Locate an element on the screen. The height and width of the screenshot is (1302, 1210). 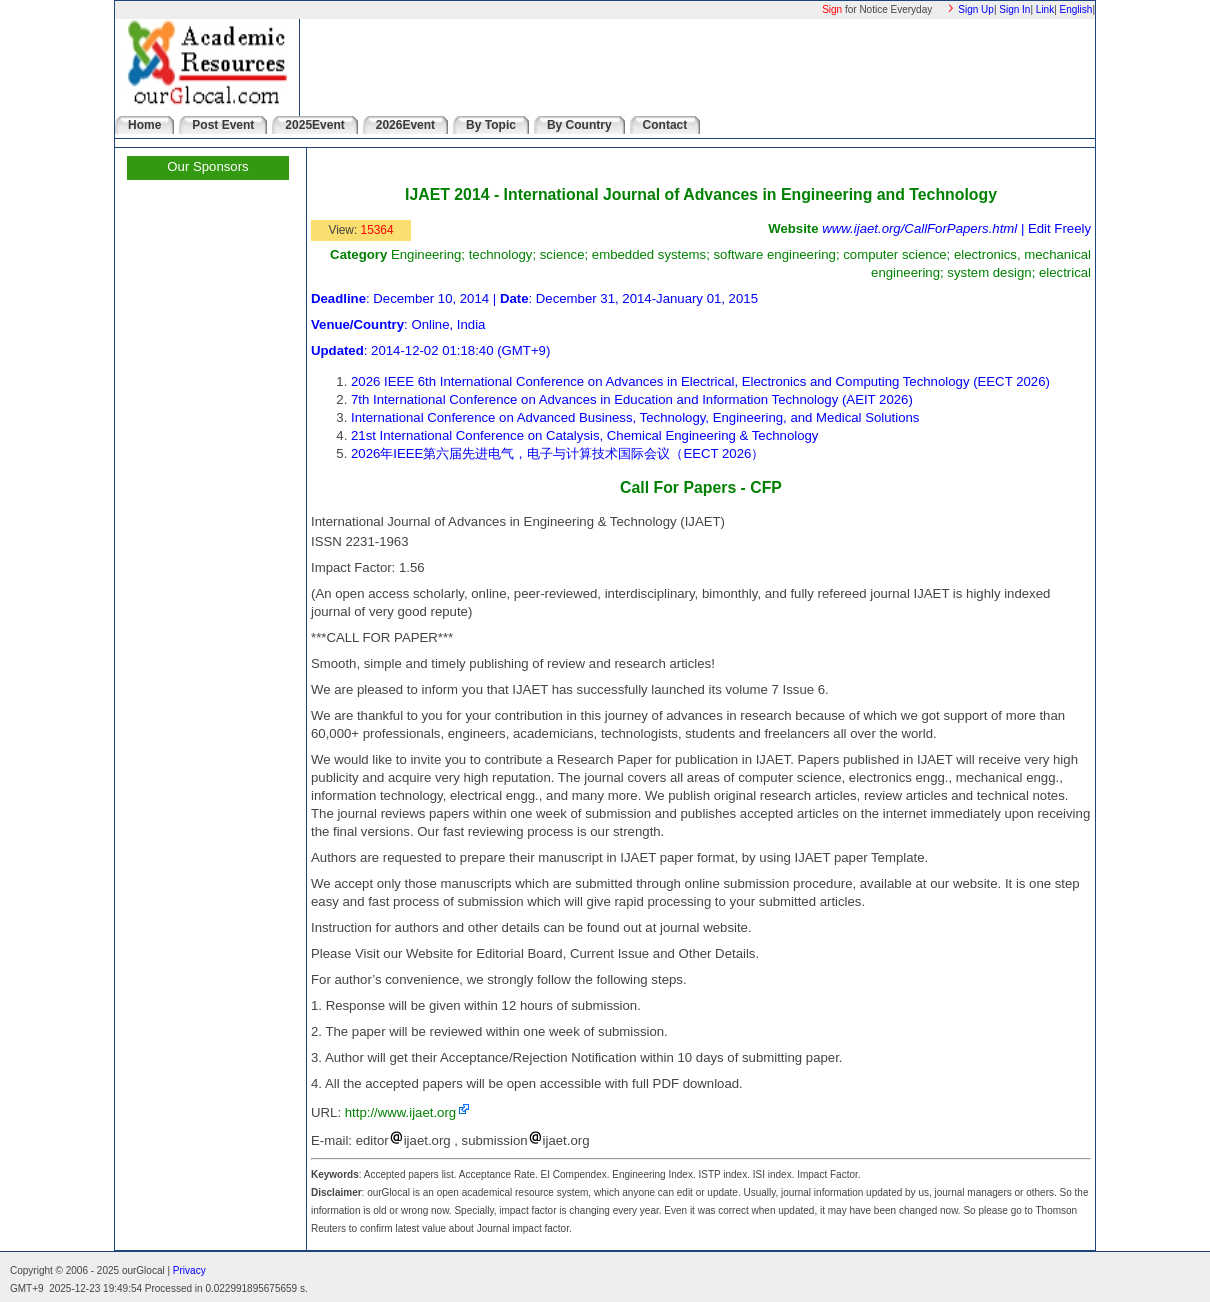
Privacy is located at coordinates (189, 1270).